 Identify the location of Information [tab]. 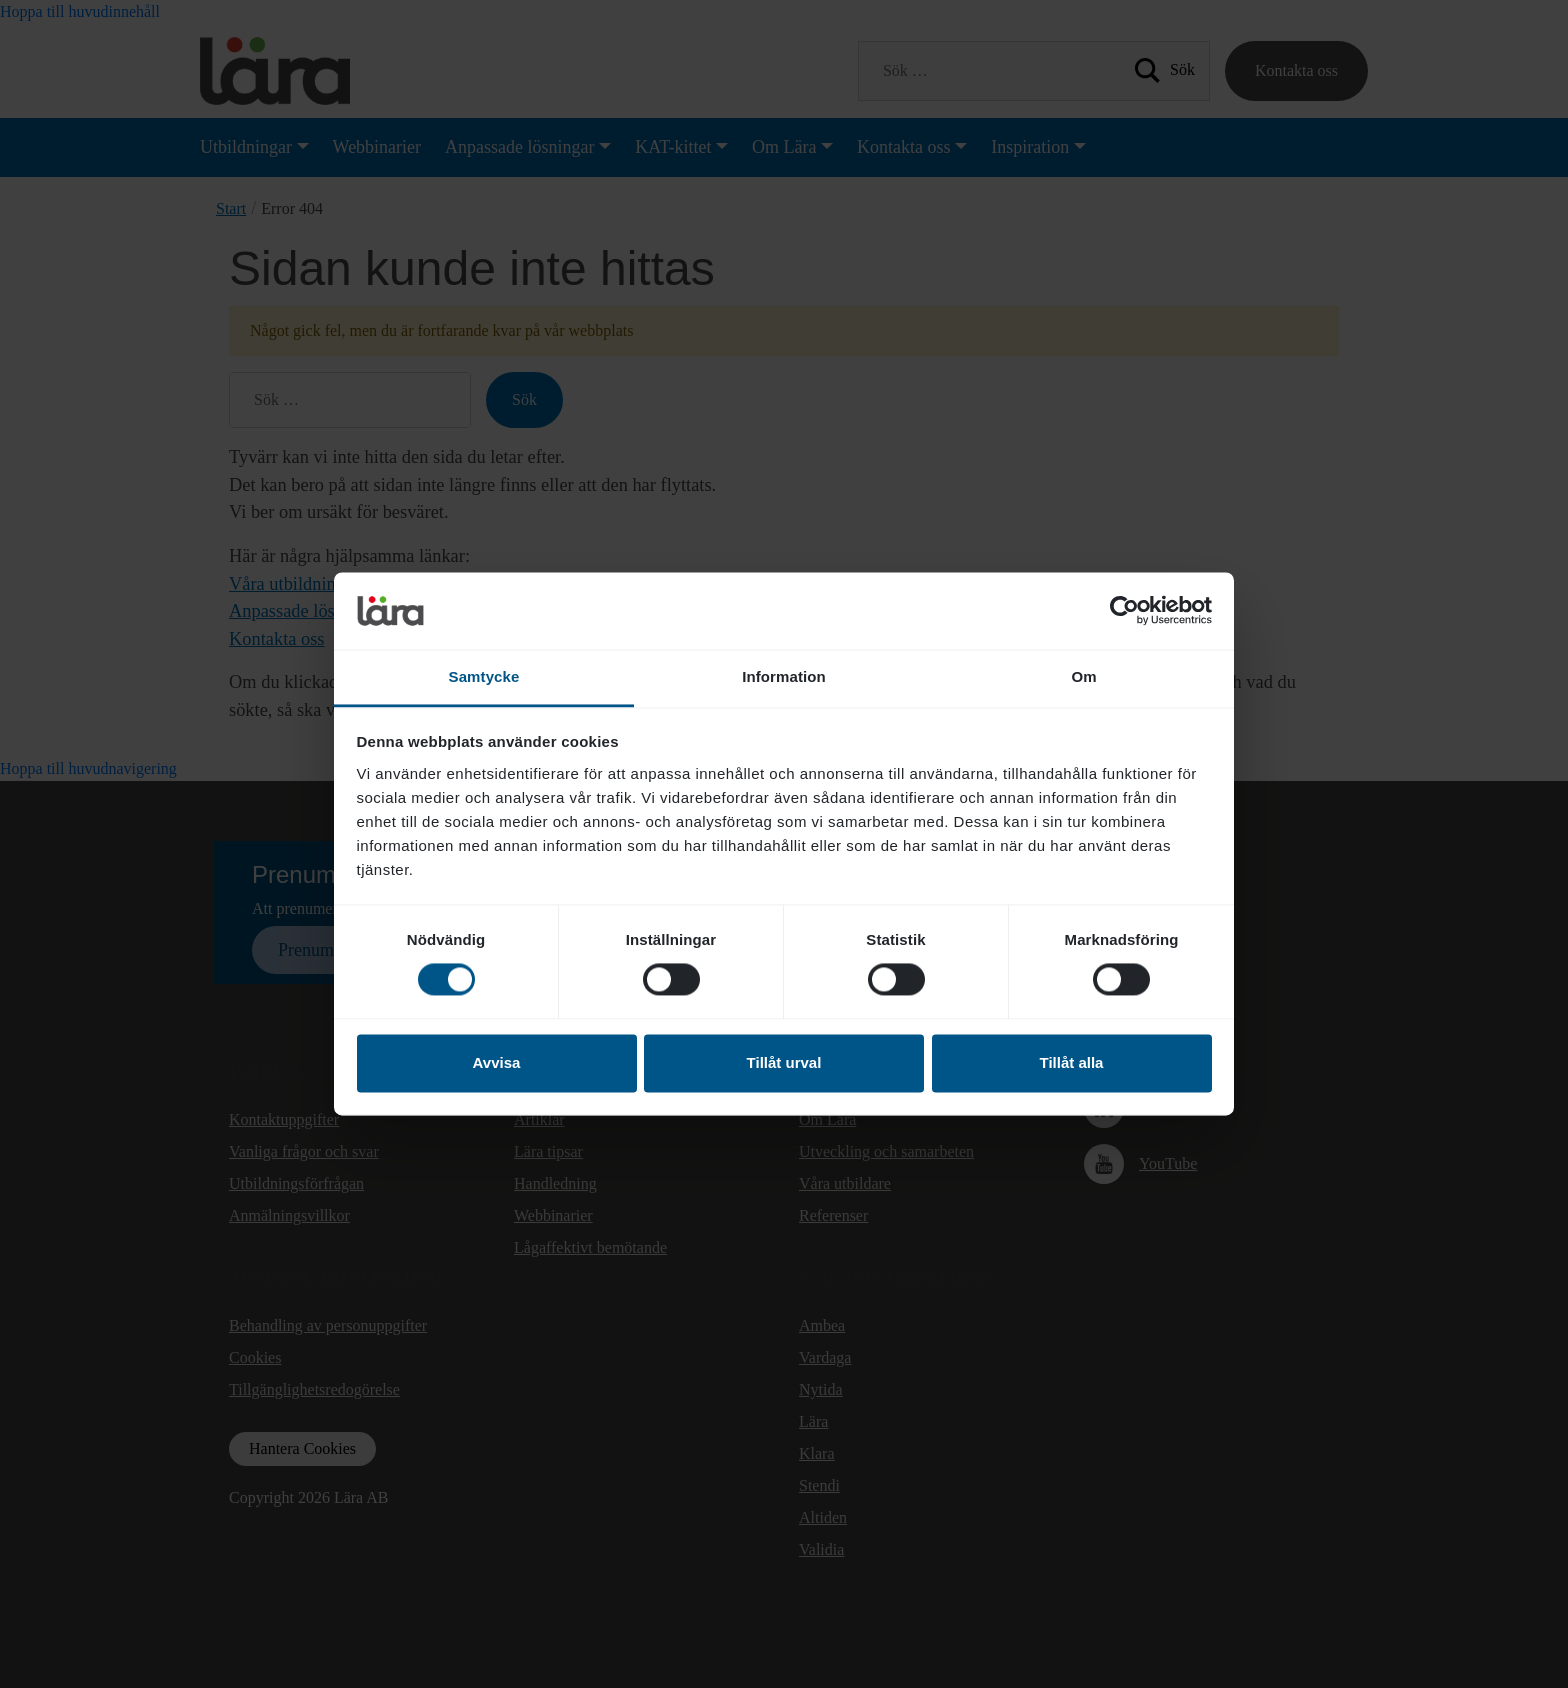
(784, 676).